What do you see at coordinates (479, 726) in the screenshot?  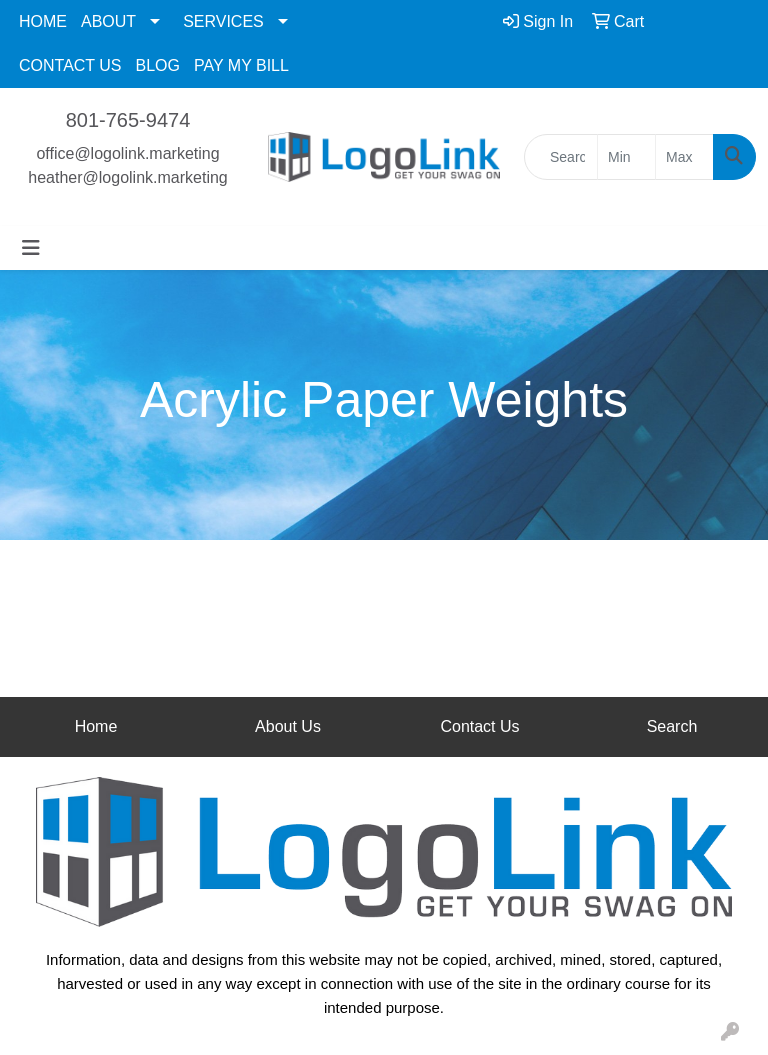 I see `Contact Us` at bounding box center [479, 726].